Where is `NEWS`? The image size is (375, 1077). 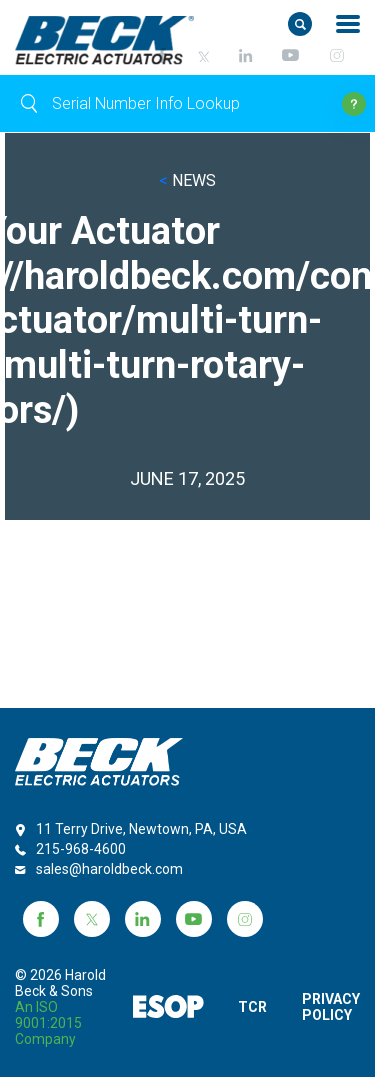
NEWS is located at coordinates (187, 180).